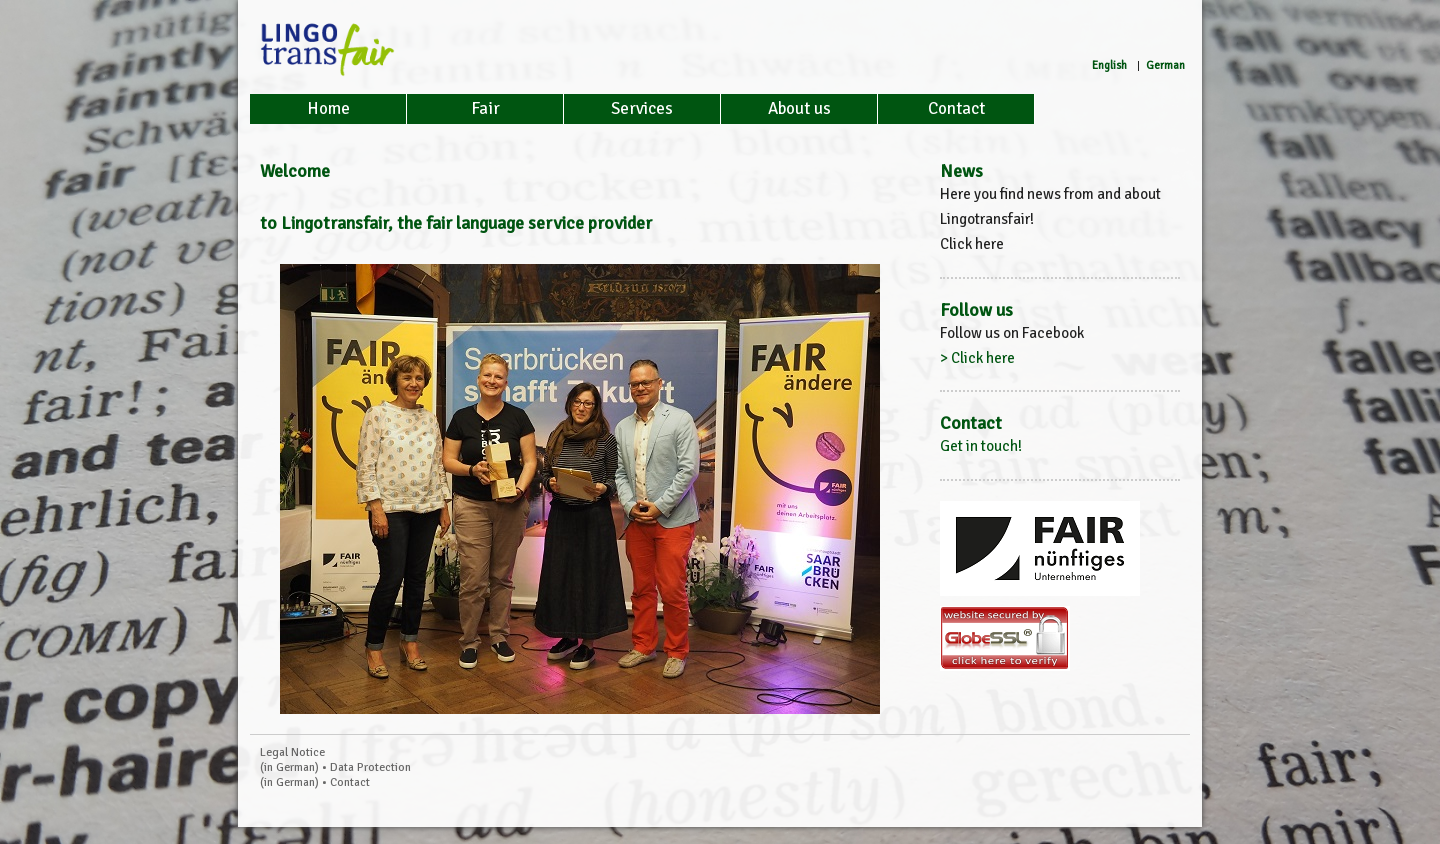 This screenshot has width=1440, height=844. Describe the element at coordinates (1165, 65) in the screenshot. I see `German` at that location.